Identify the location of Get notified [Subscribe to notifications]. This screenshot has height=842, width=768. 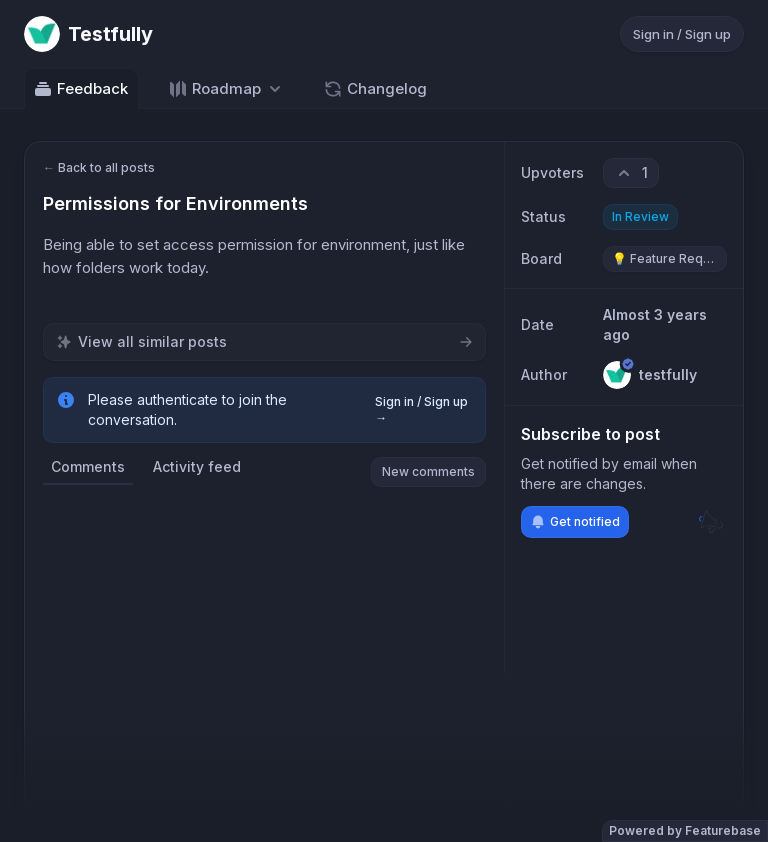
(575, 522).